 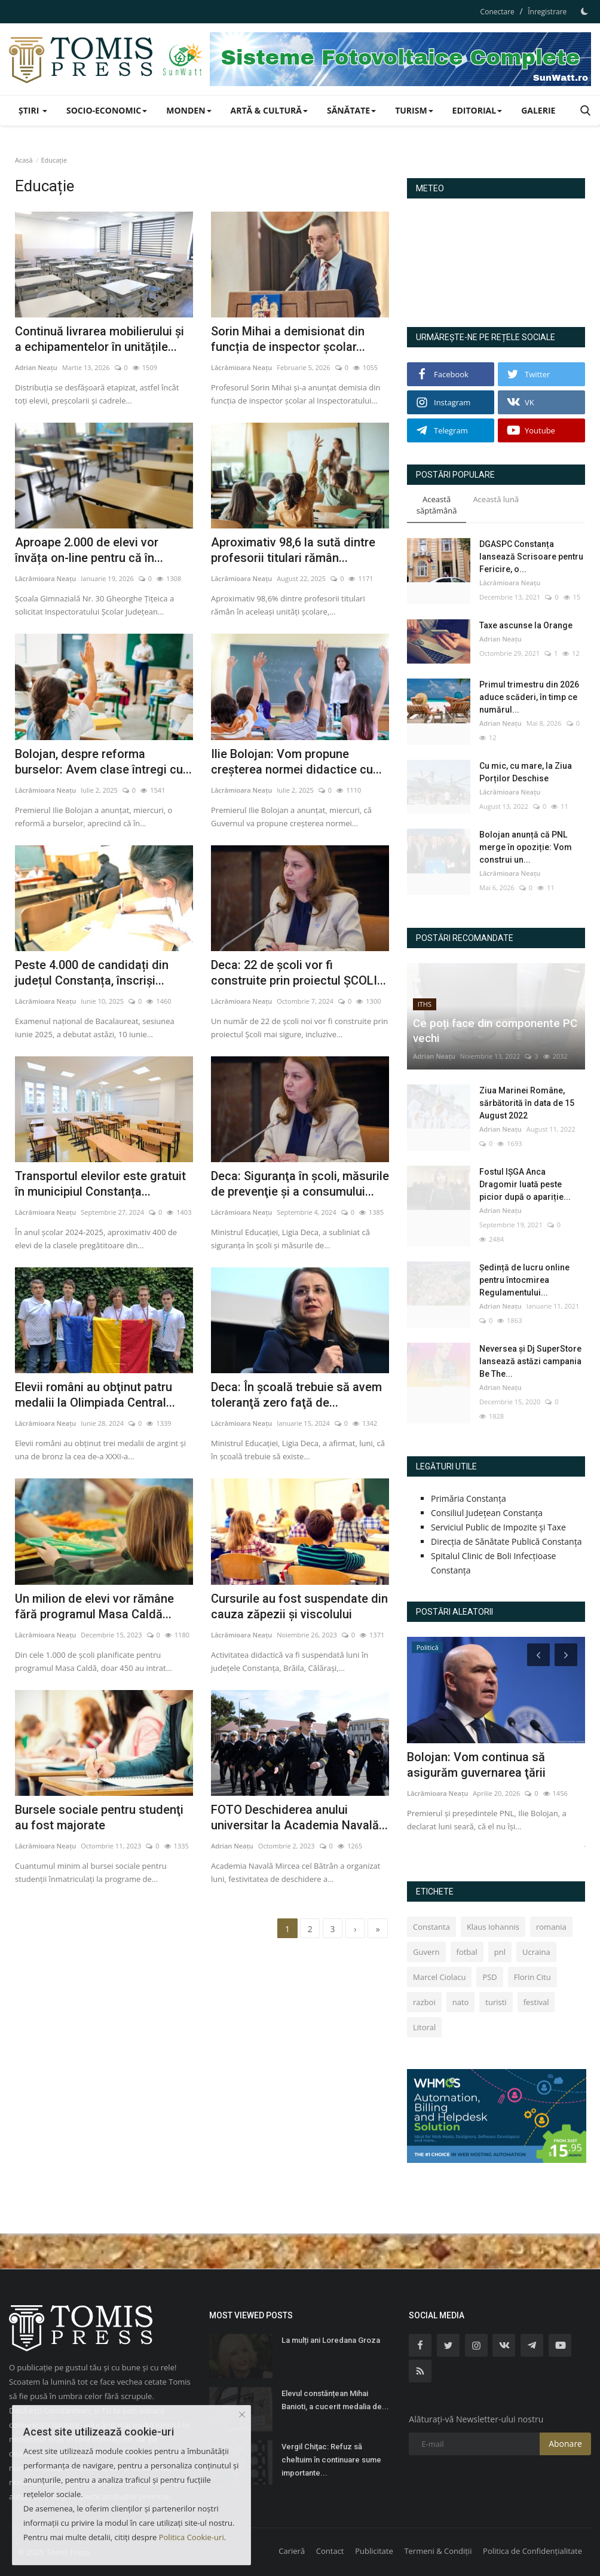 I want to click on Bolojan anunță că PNL merge în opoziție: Vom construi un..., so click(x=525, y=847).